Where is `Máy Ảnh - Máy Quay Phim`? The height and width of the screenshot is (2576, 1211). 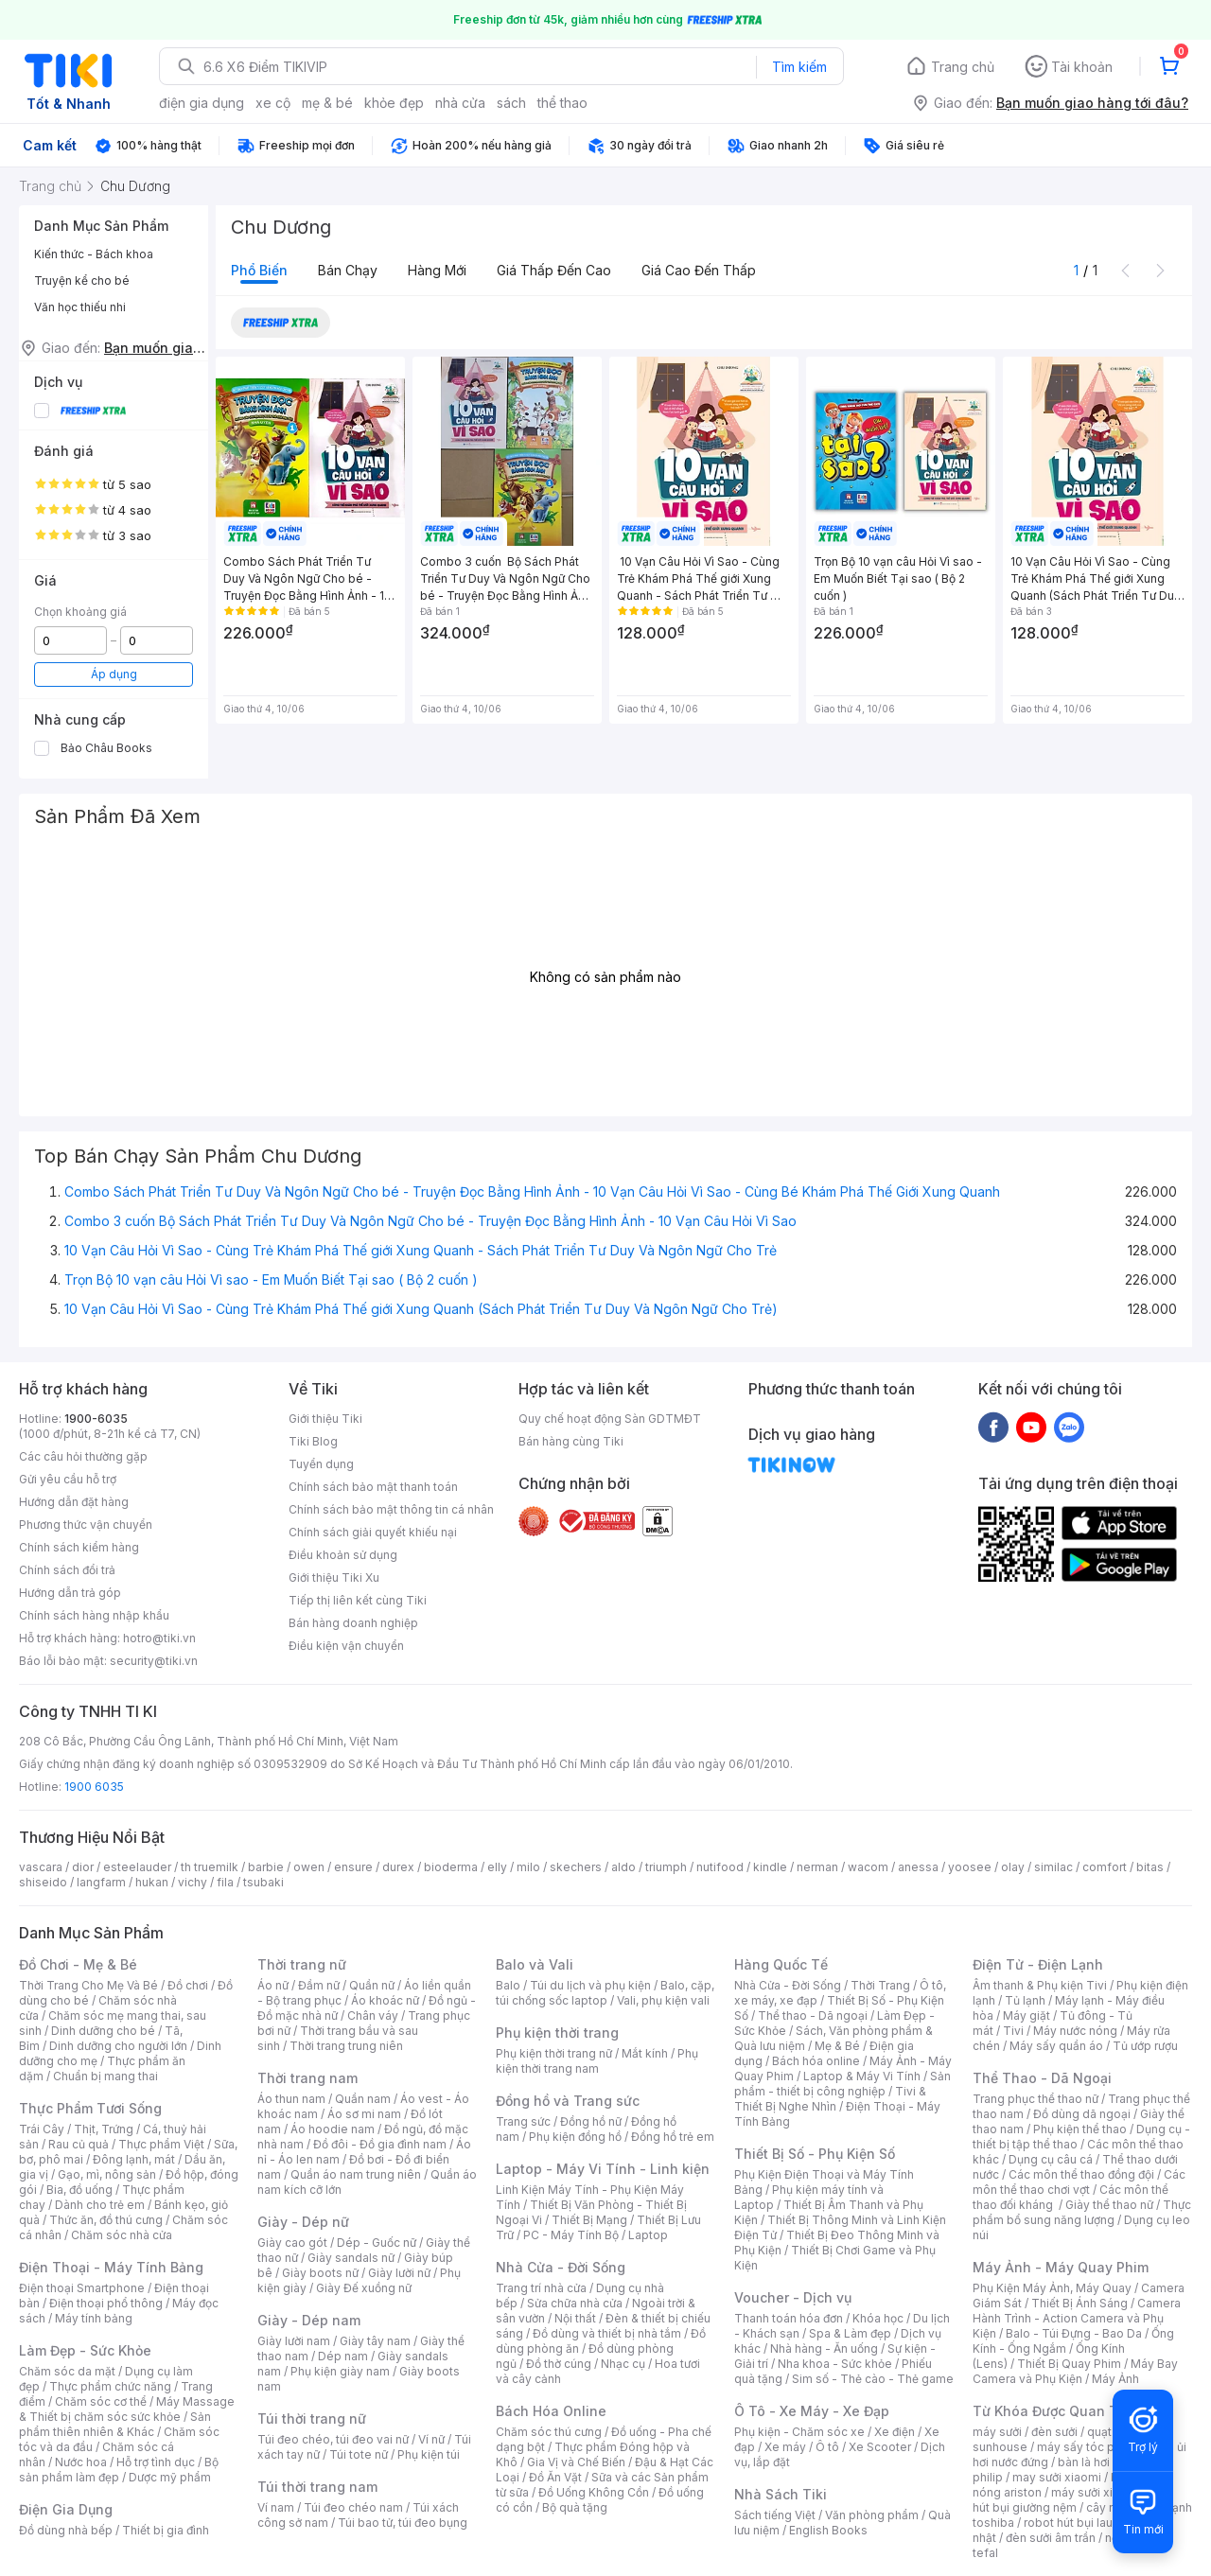 Máy Ảnh - Máy Quay Phim is located at coordinates (1061, 2267).